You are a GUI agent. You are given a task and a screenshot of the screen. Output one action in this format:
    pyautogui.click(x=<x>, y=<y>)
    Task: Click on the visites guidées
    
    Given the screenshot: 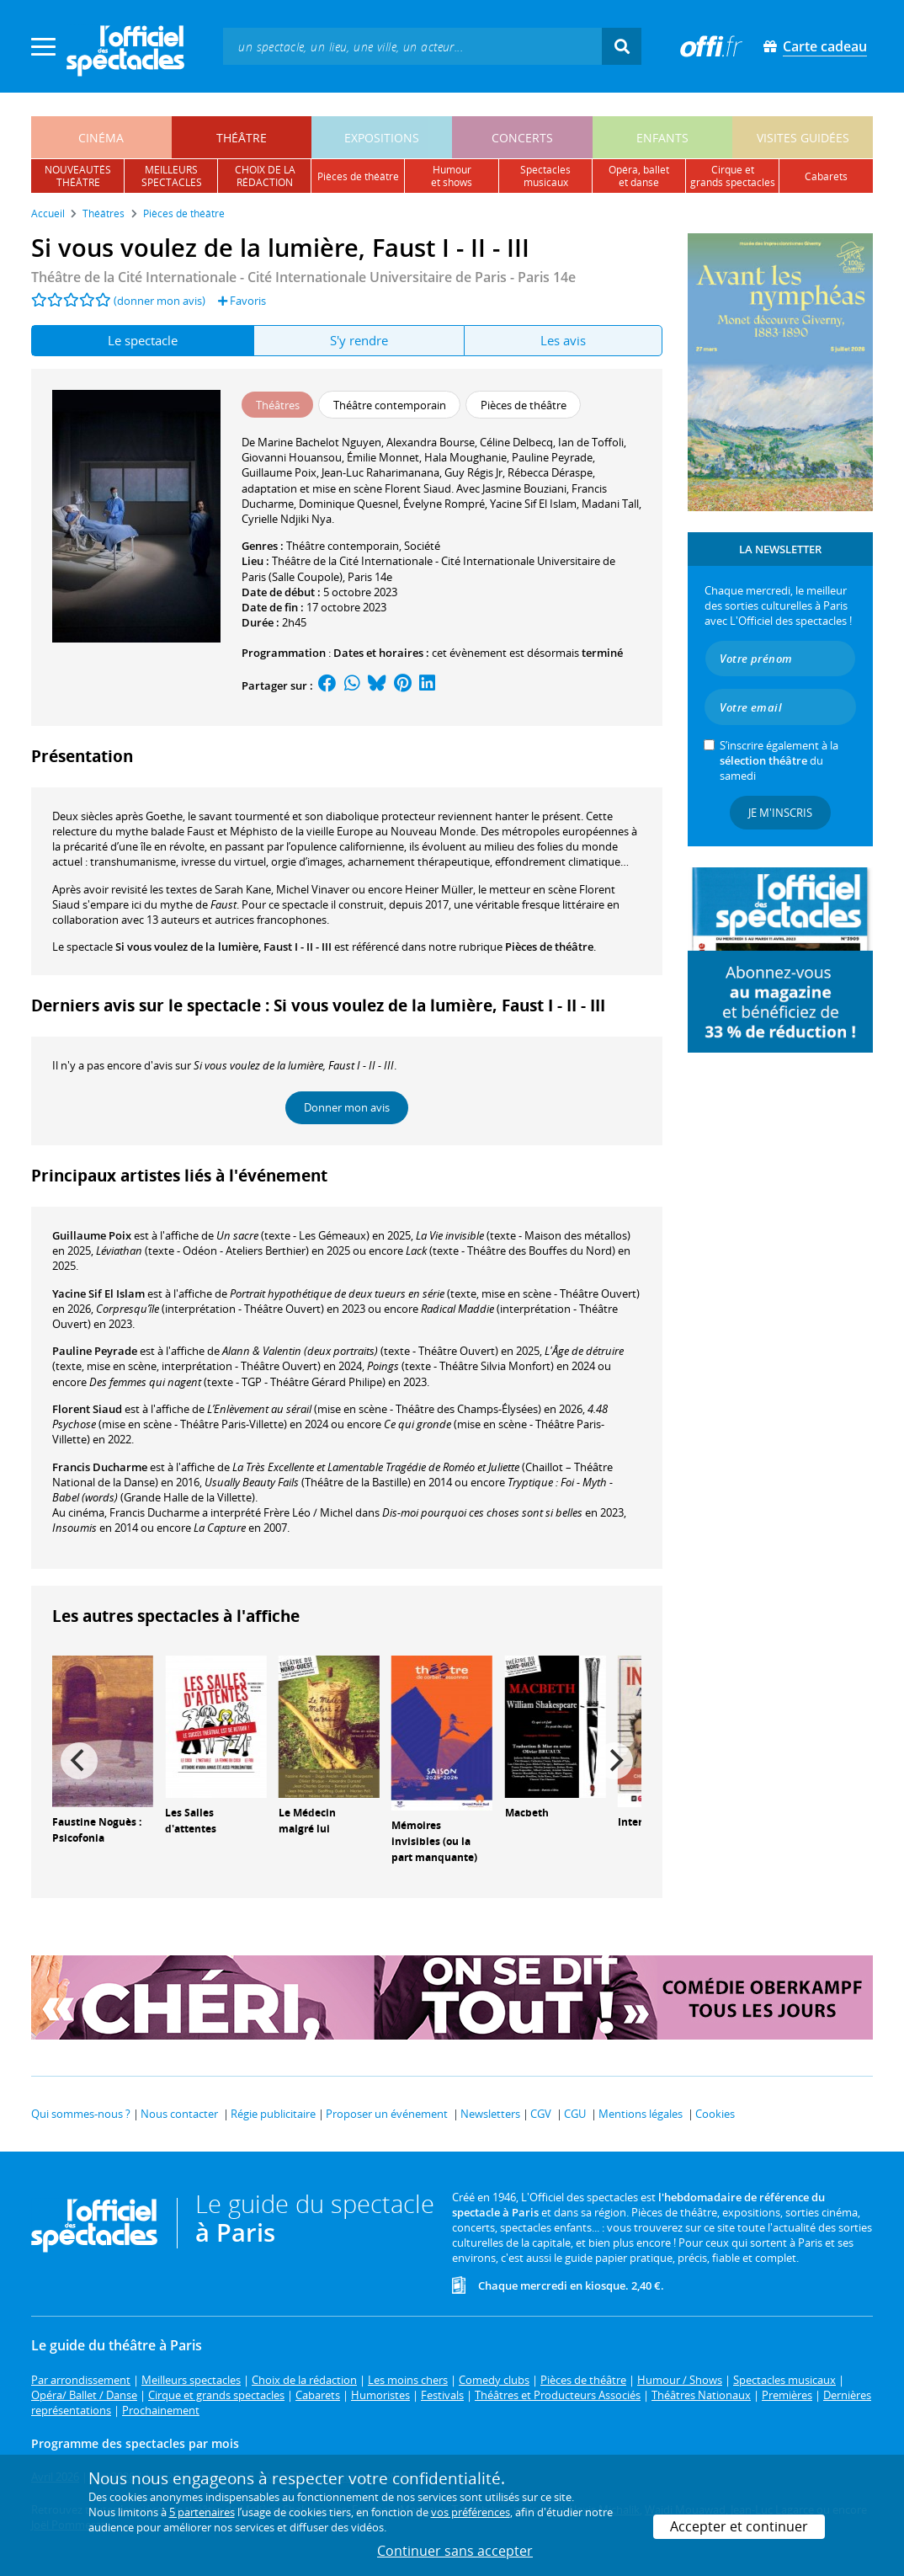 What is the action you would take?
    pyautogui.click(x=803, y=138)
    